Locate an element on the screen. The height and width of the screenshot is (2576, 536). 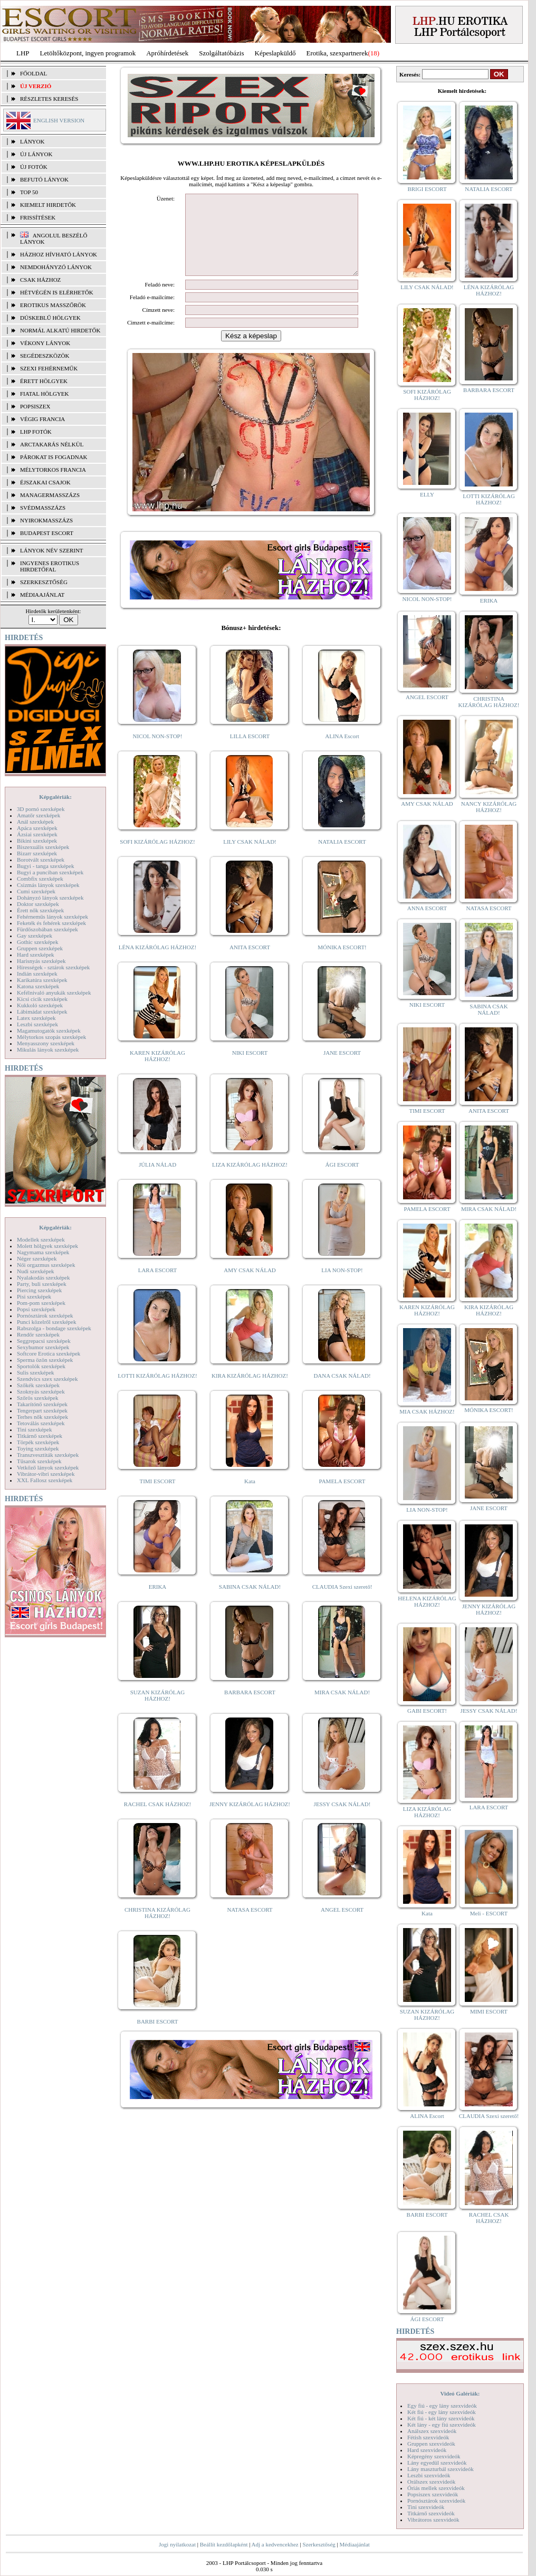
ÚJ LÁNYOK is located at coordinates (36, 154).